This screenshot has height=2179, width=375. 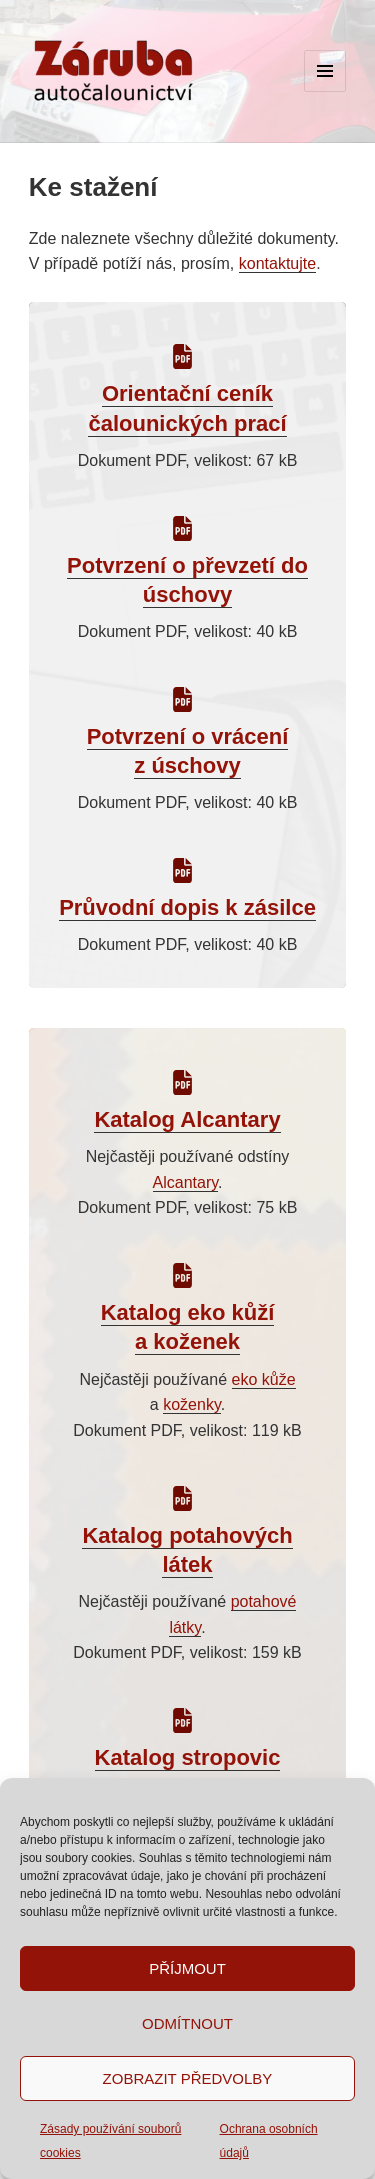 I want to click on Katalog Alcantary, so click(x=187, y=1119).